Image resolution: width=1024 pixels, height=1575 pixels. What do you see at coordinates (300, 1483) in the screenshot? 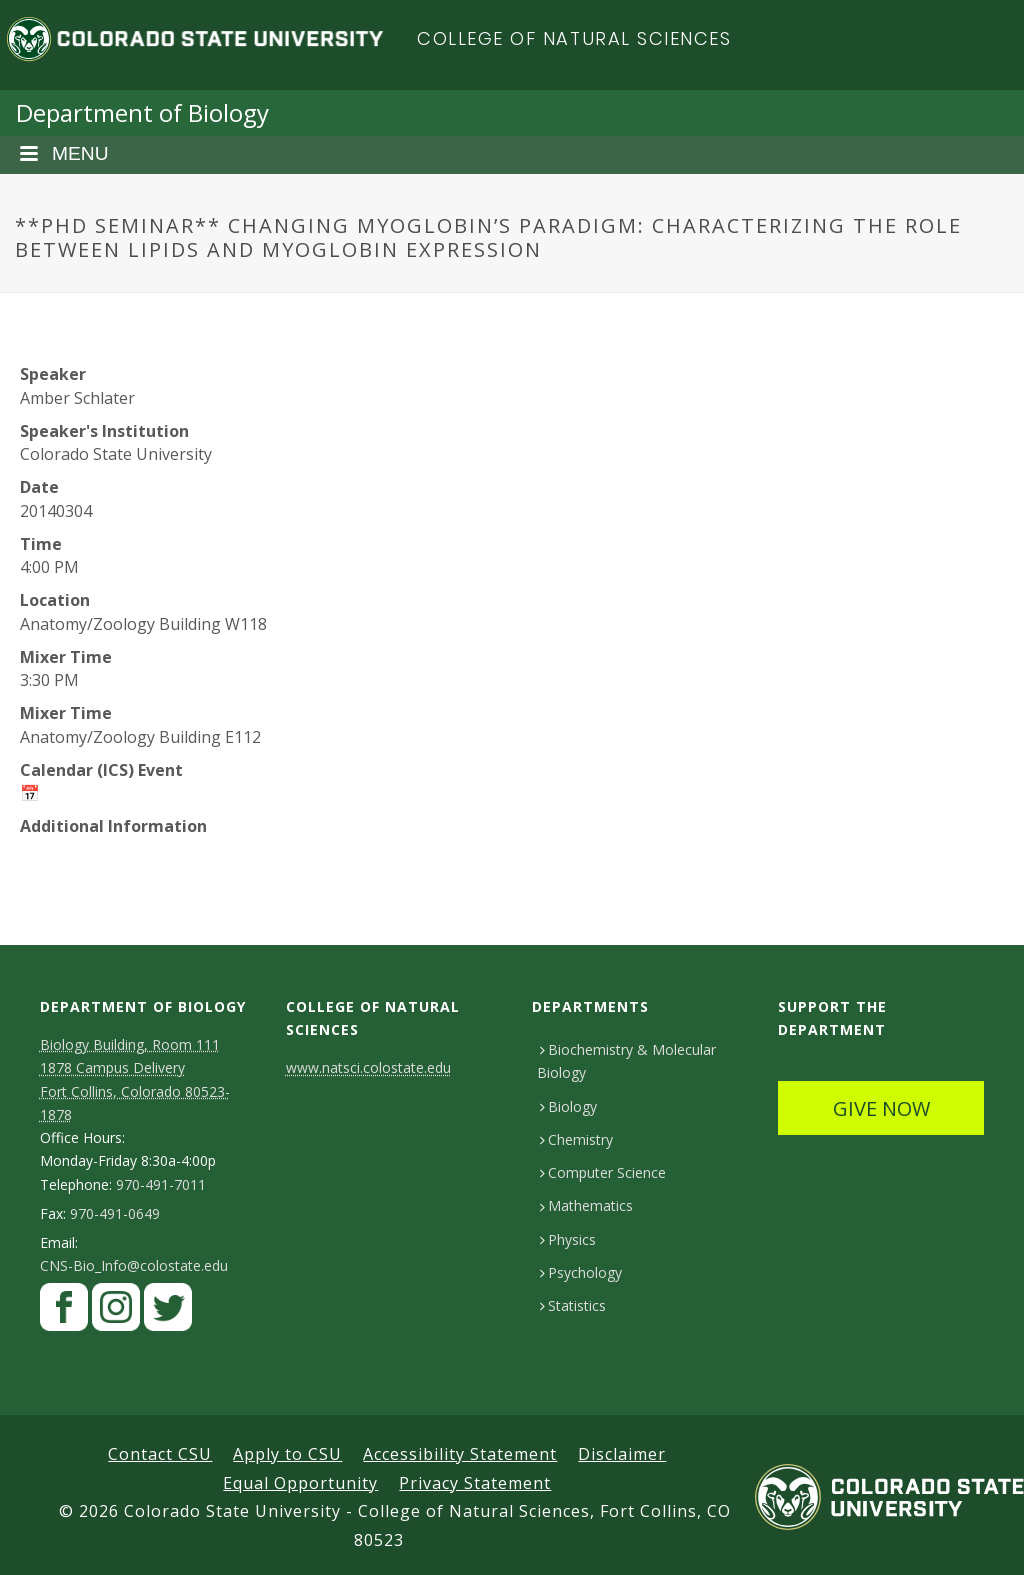
I see `Equal Opportunity` at bounding box center [300, 1483].